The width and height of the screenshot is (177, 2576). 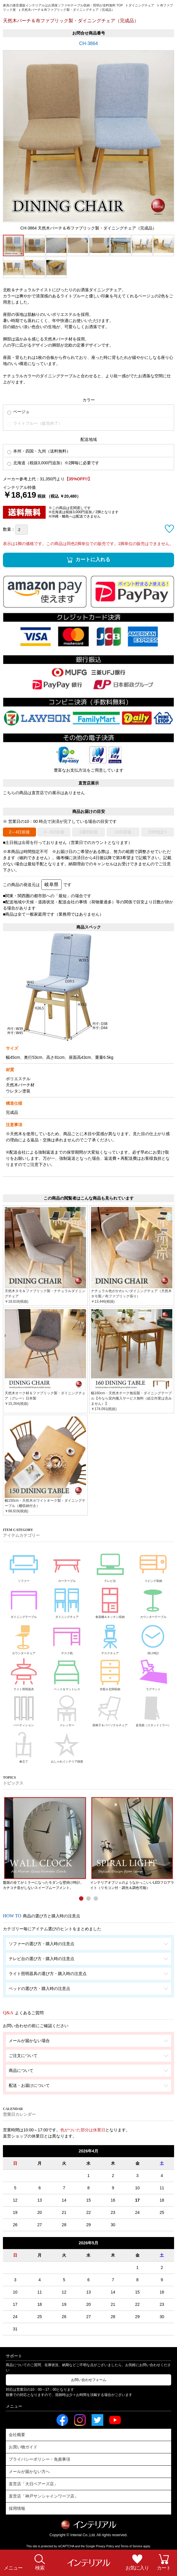 What do you see at coordinates (23, 2447) in the screenshot?
I see `お買い物ガイド` at bounding box center [23, 2447].